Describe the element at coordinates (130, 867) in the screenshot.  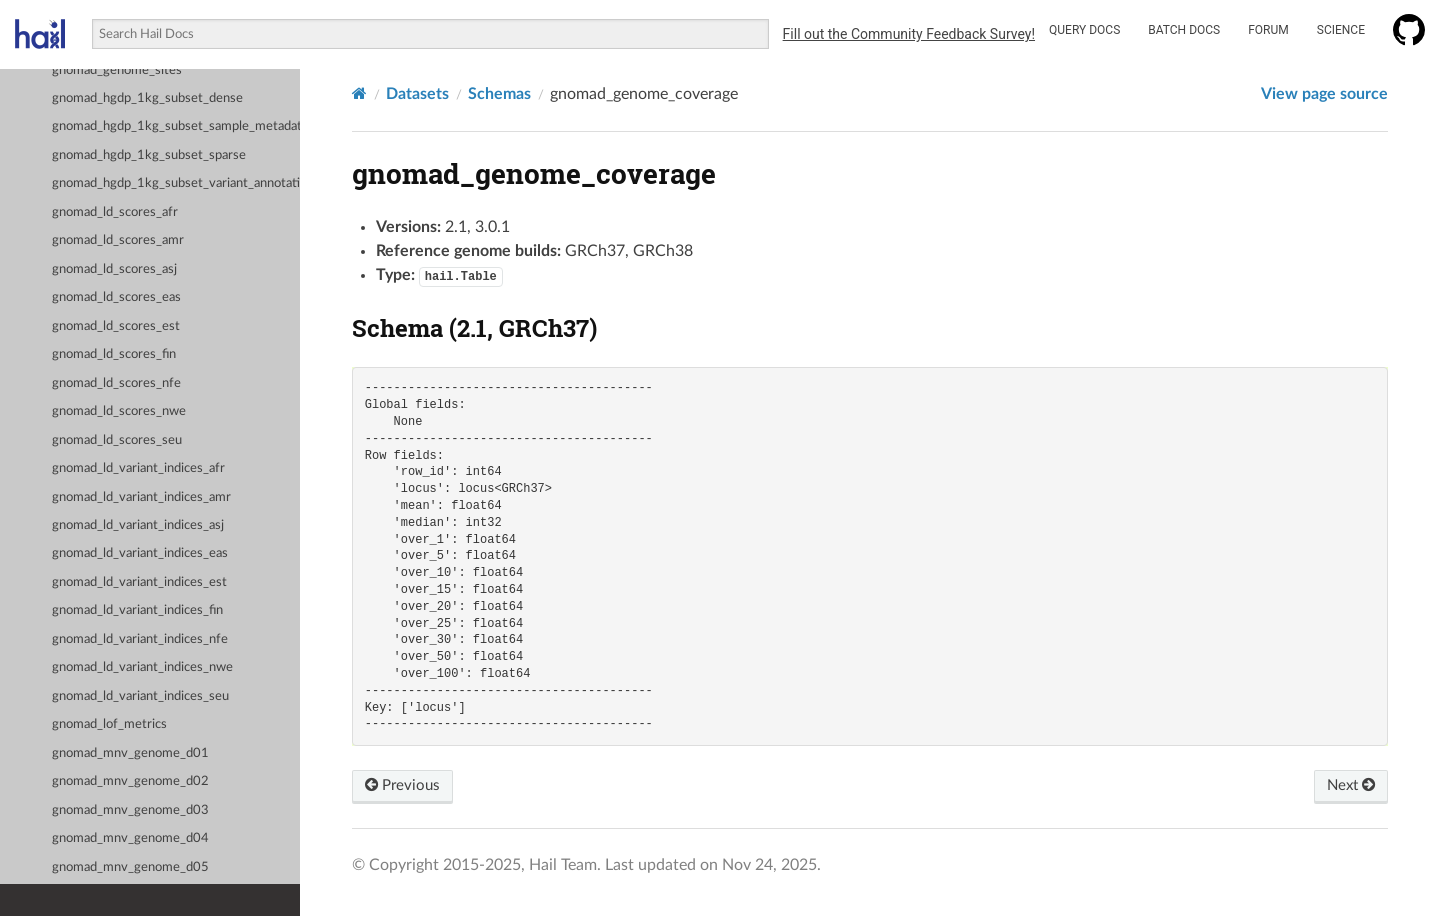
I see `gnomad_mnv_genome_d05` at that location.